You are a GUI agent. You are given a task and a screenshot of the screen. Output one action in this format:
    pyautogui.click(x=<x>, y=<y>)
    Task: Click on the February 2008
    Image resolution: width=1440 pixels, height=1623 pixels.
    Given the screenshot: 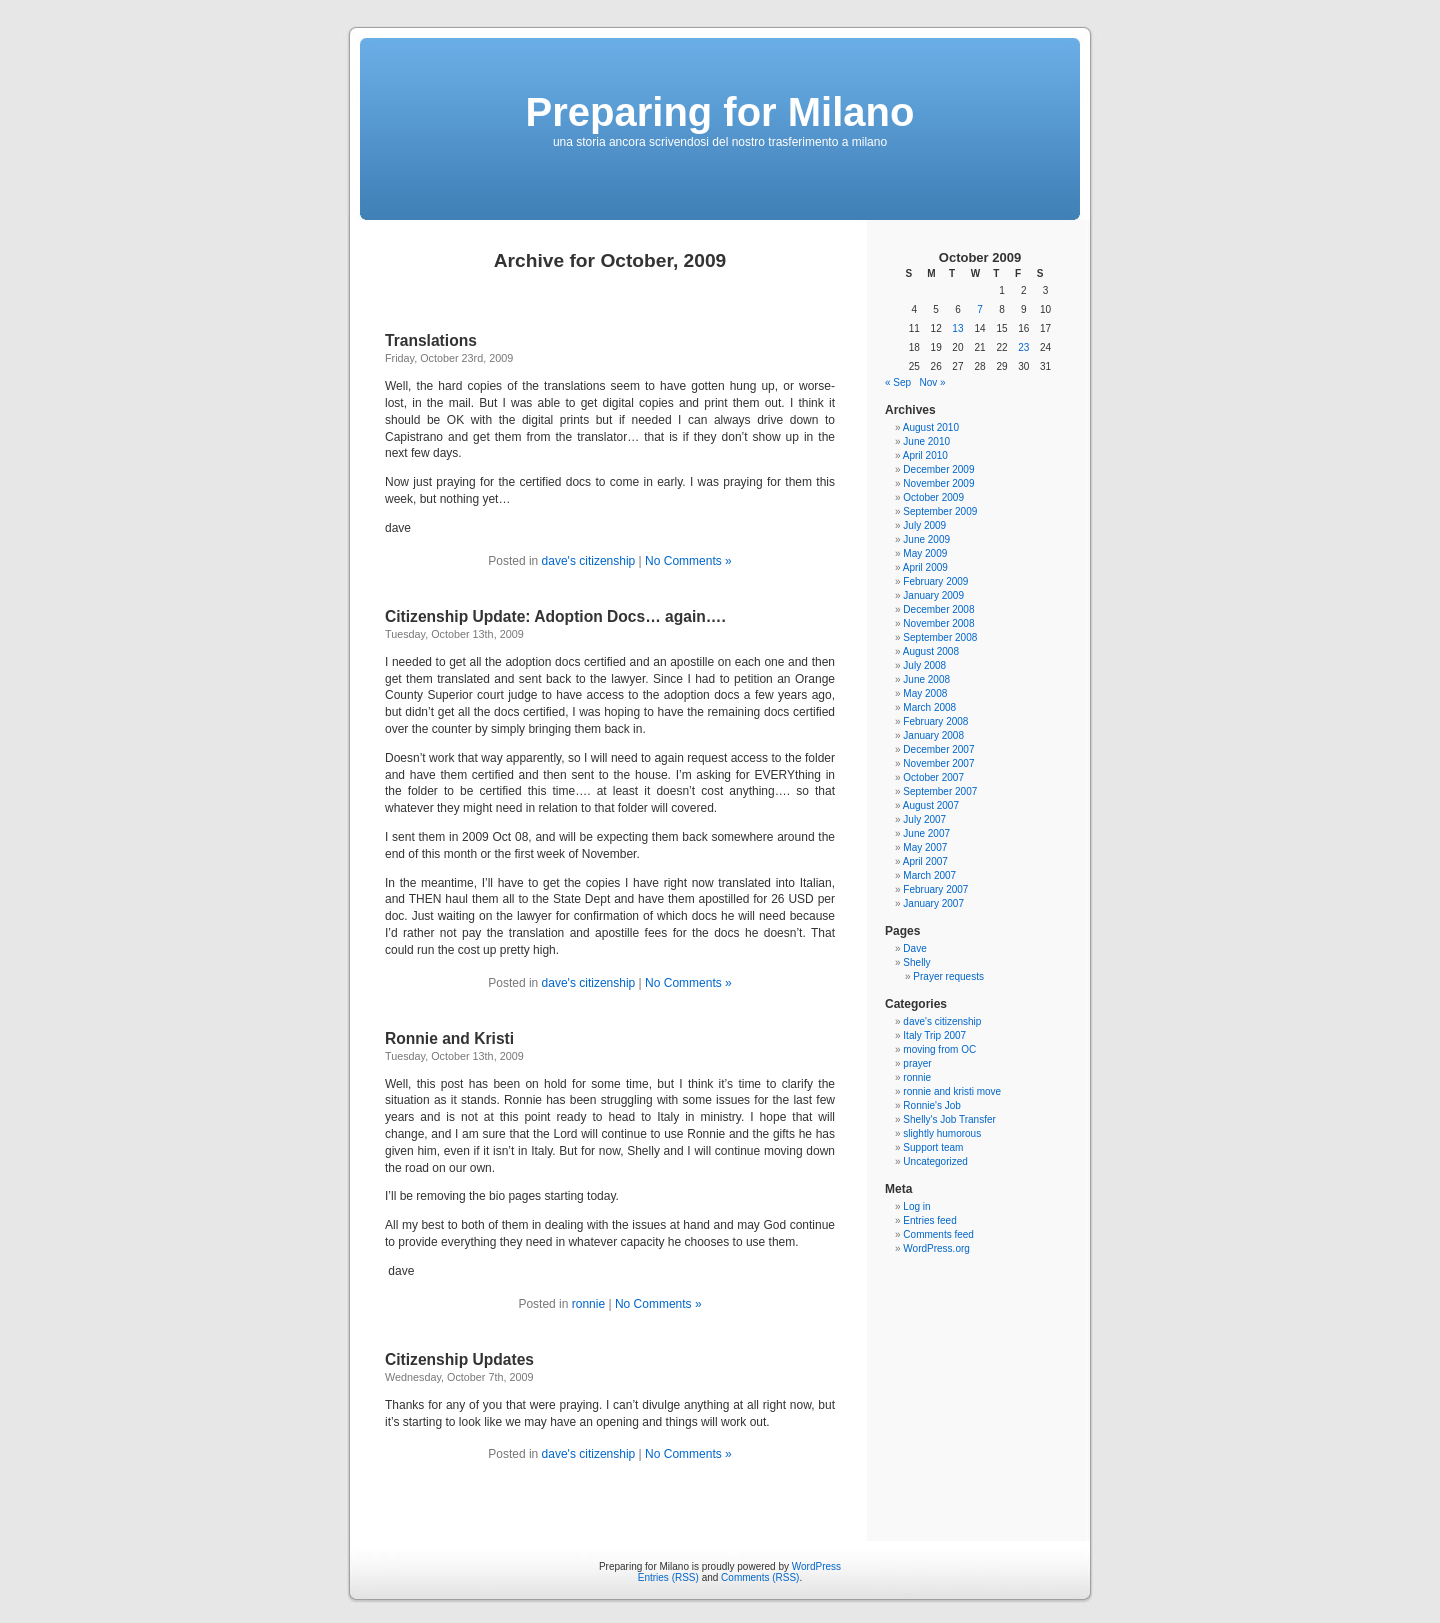 What is the action you would take?
    pyautogui.click(x=935, y=721)
    